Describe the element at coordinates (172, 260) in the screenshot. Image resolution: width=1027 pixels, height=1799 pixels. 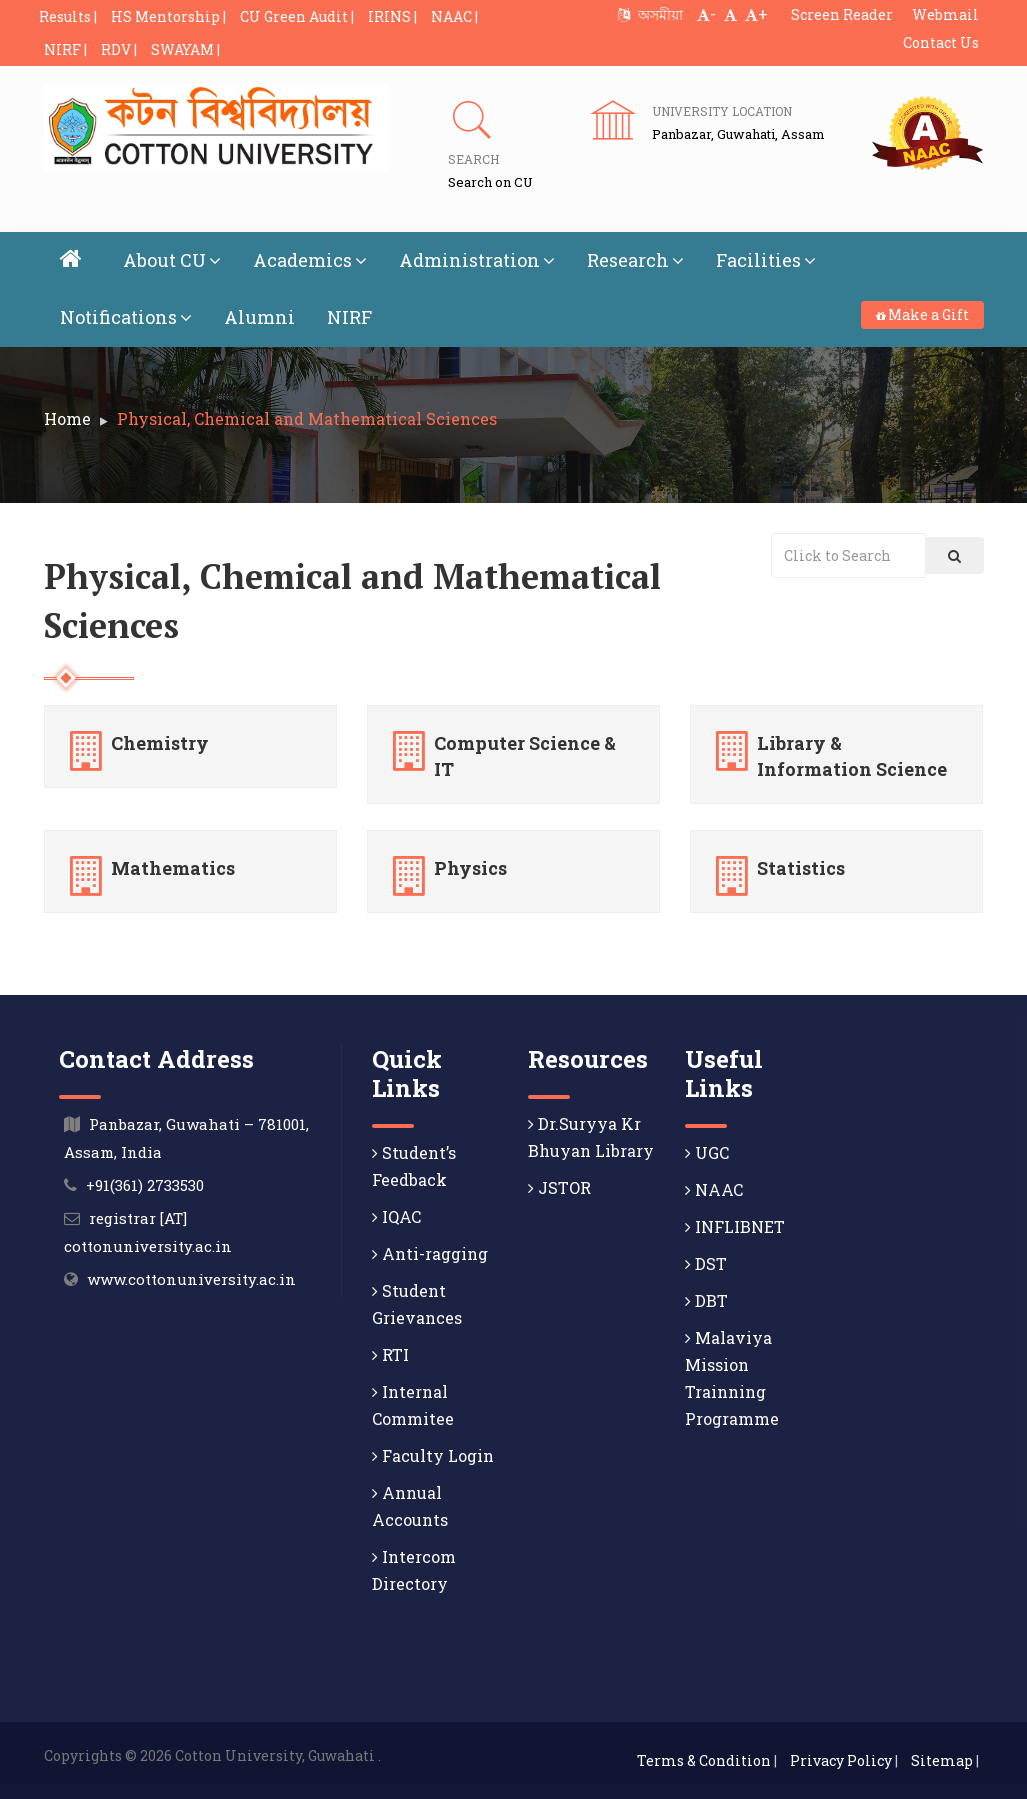
I see `About CU` at that location.